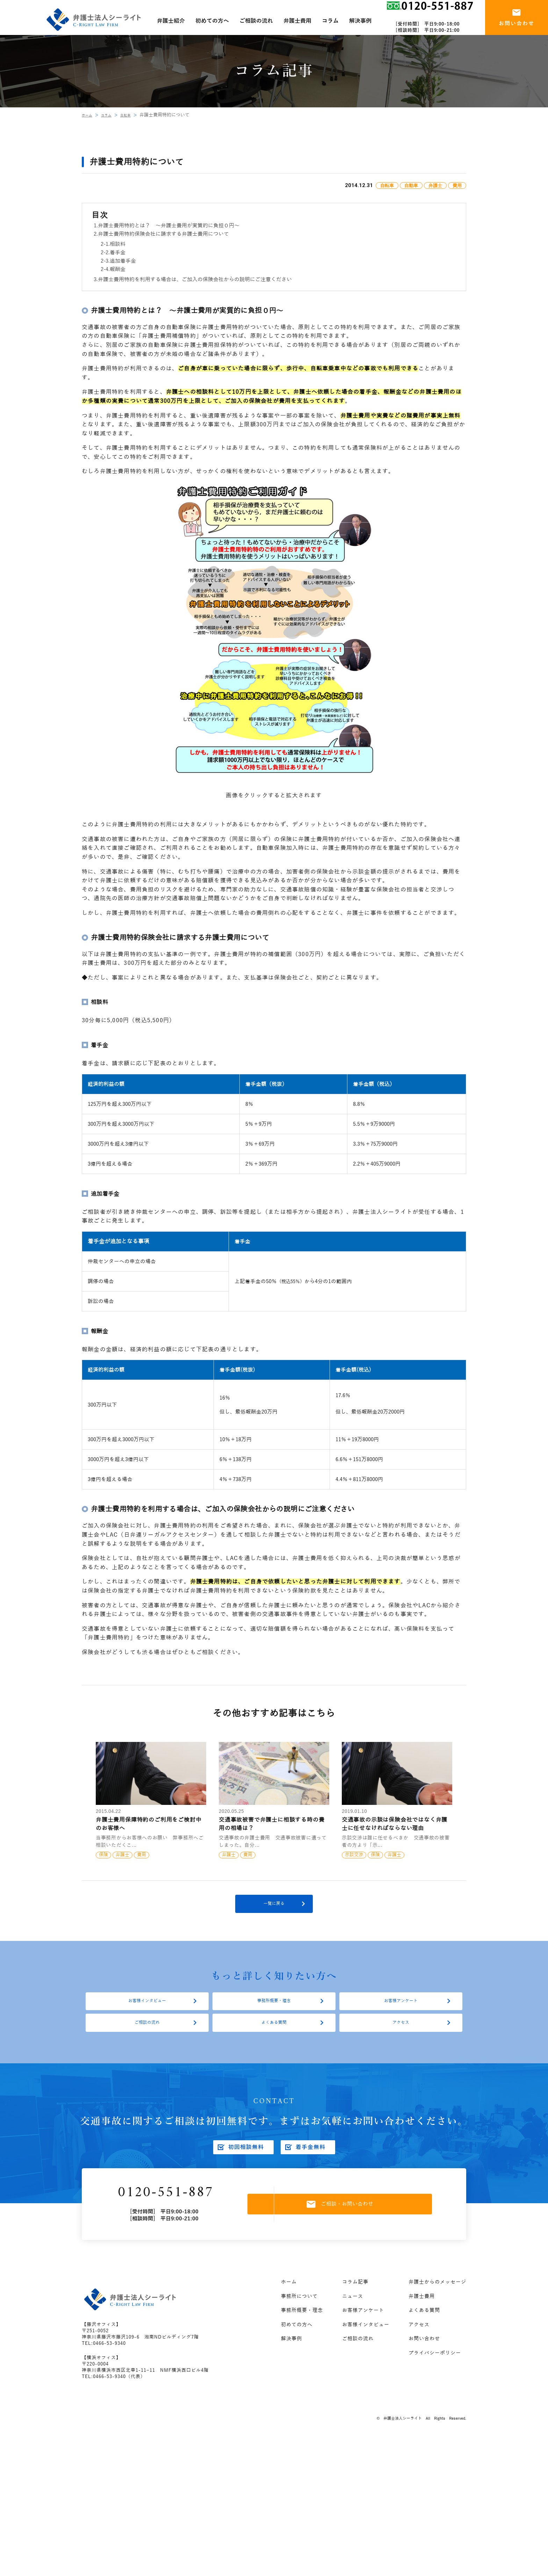 The image size is (548, 2576). I want to click on 弁護士からのメッセージ, so click(437, 2308).